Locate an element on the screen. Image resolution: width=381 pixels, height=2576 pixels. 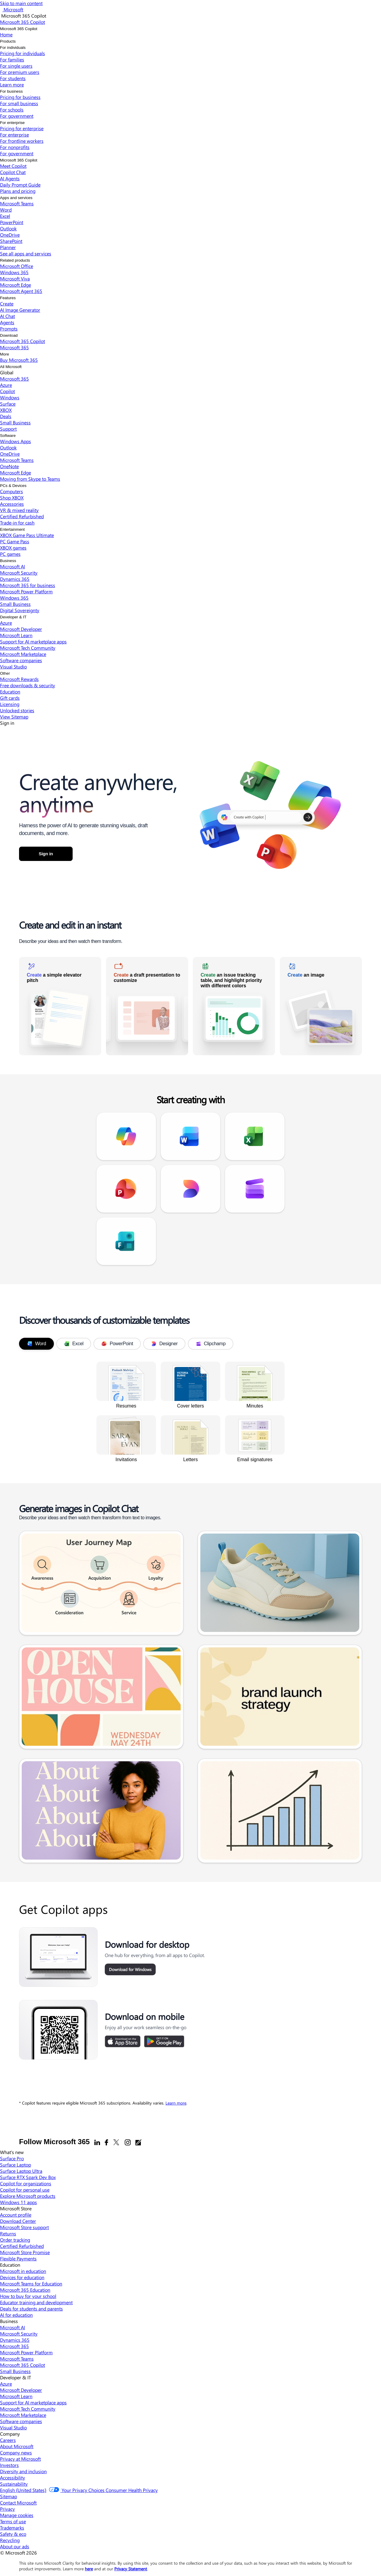
Plans and pricing is located at coordinates (17, 191).